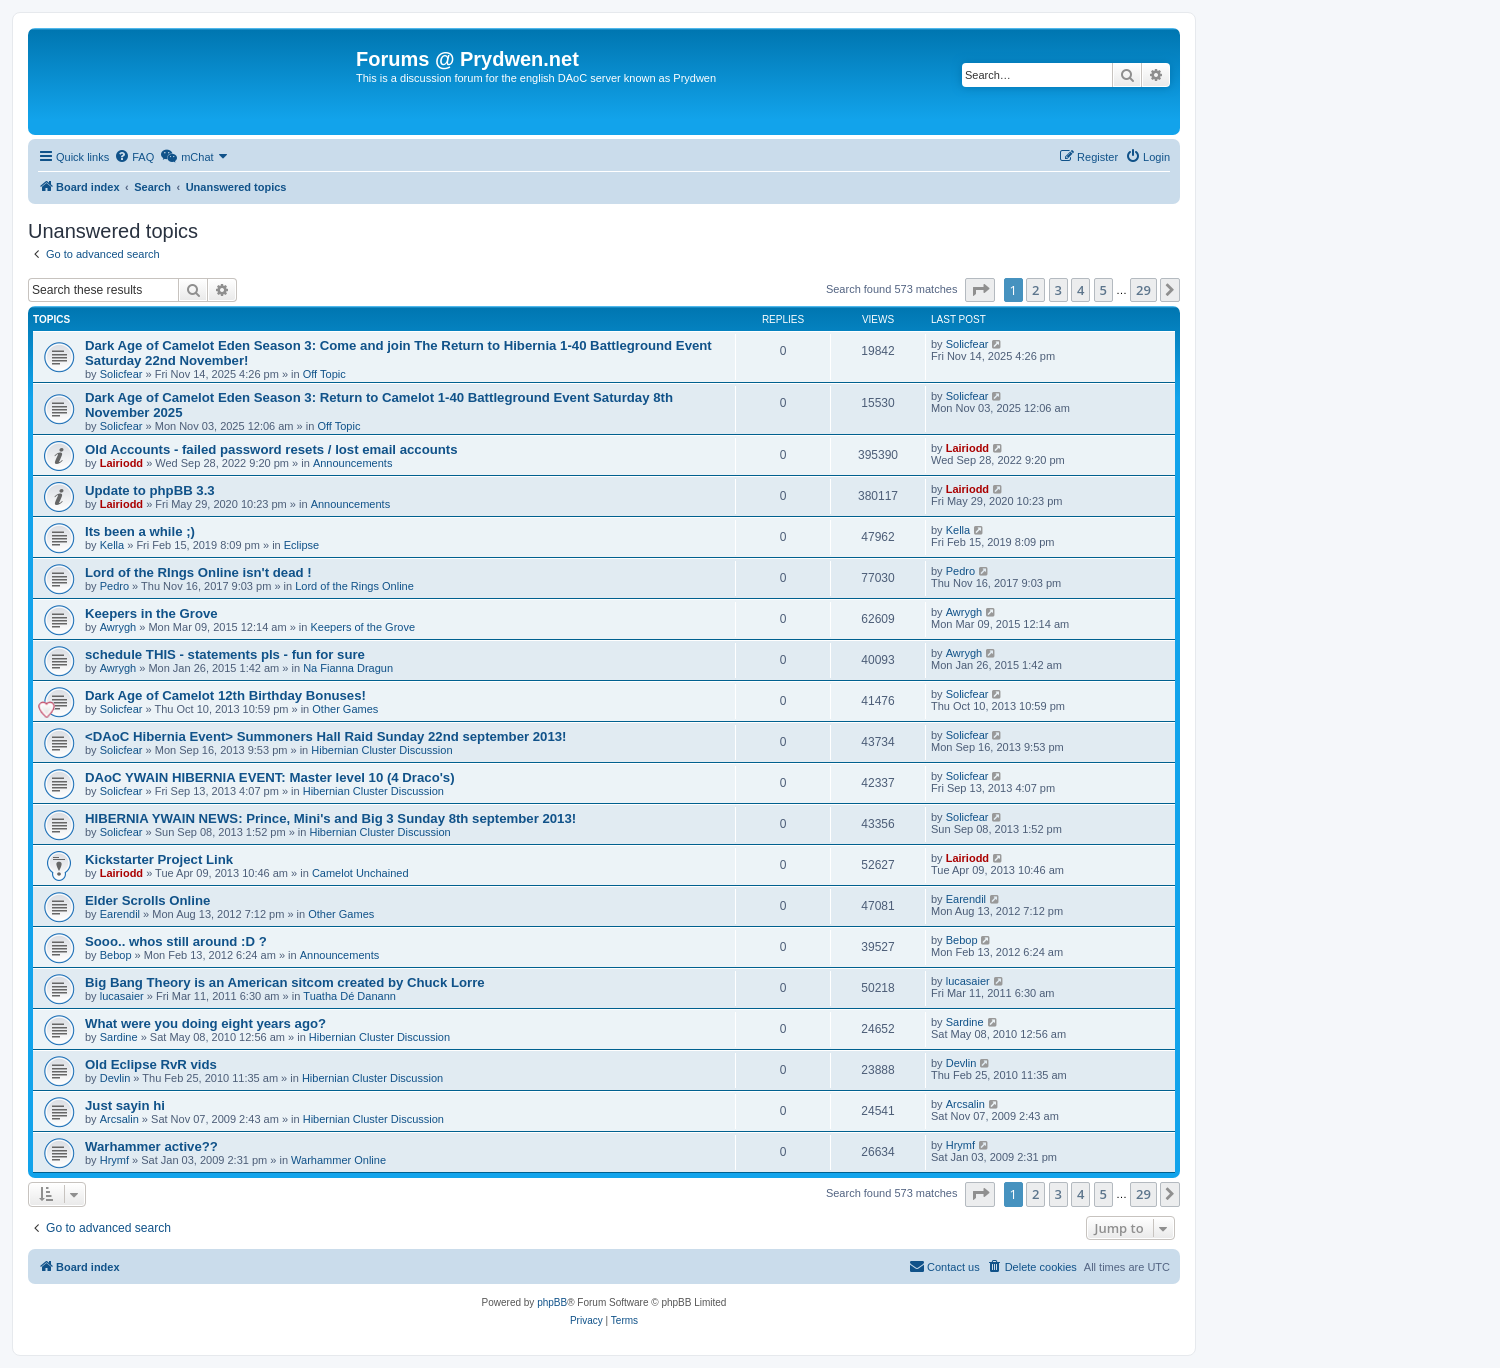  Describe the element at coordinates (271, 449) in the screenshot. I see `Old Accounts - failed password resets / lost email accounts` at that location.